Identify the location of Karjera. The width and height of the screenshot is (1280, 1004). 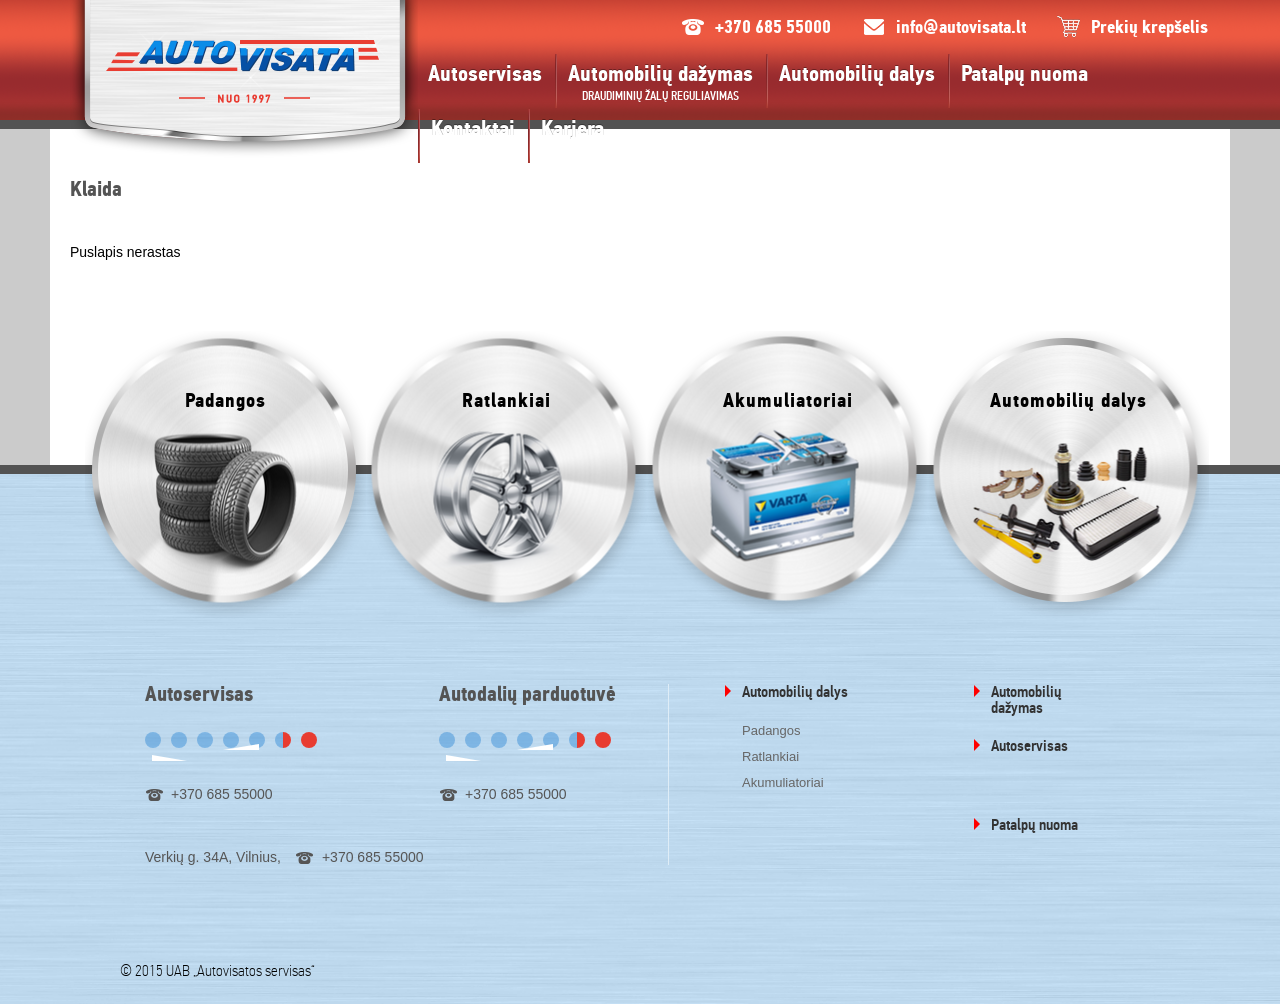
(572, 129).